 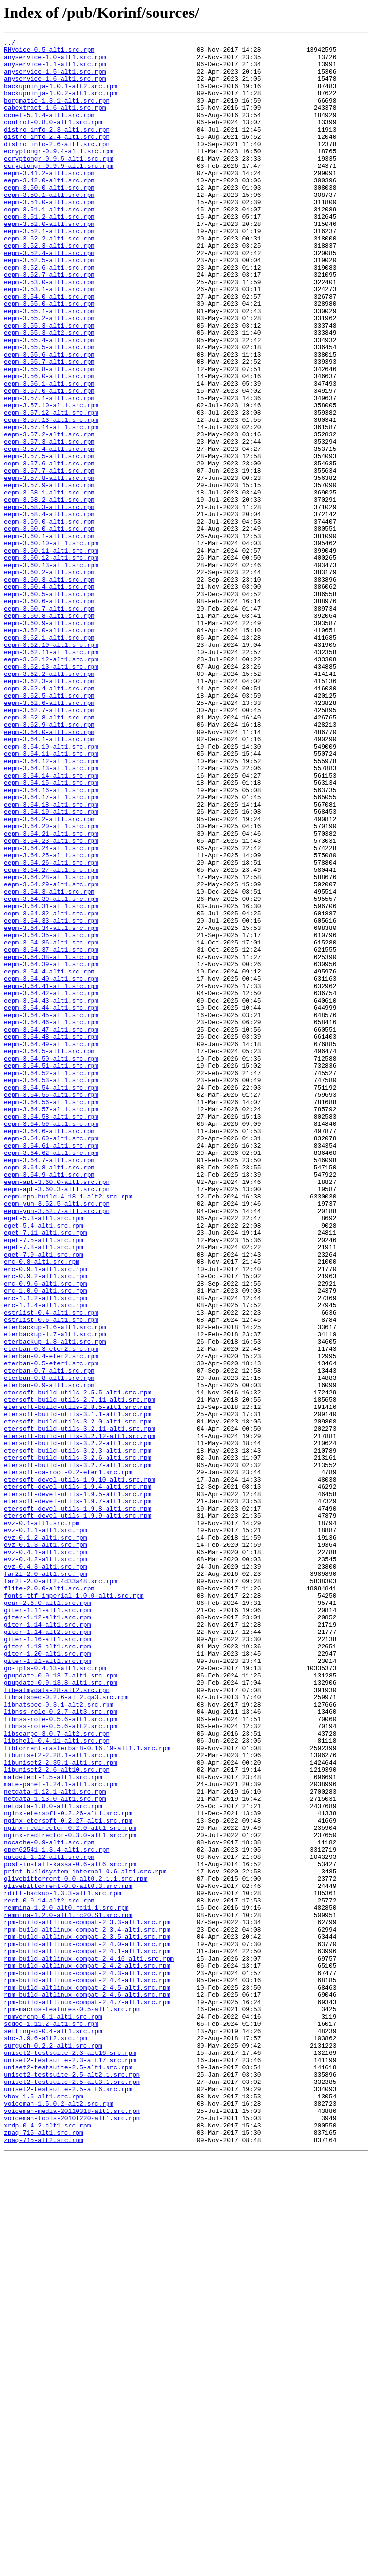 What do you see at coordinates (45, 1863) in the screenshot?
I see `evz-0.4.2-alt1.src.rpm` at bounding box center [45, 1863].